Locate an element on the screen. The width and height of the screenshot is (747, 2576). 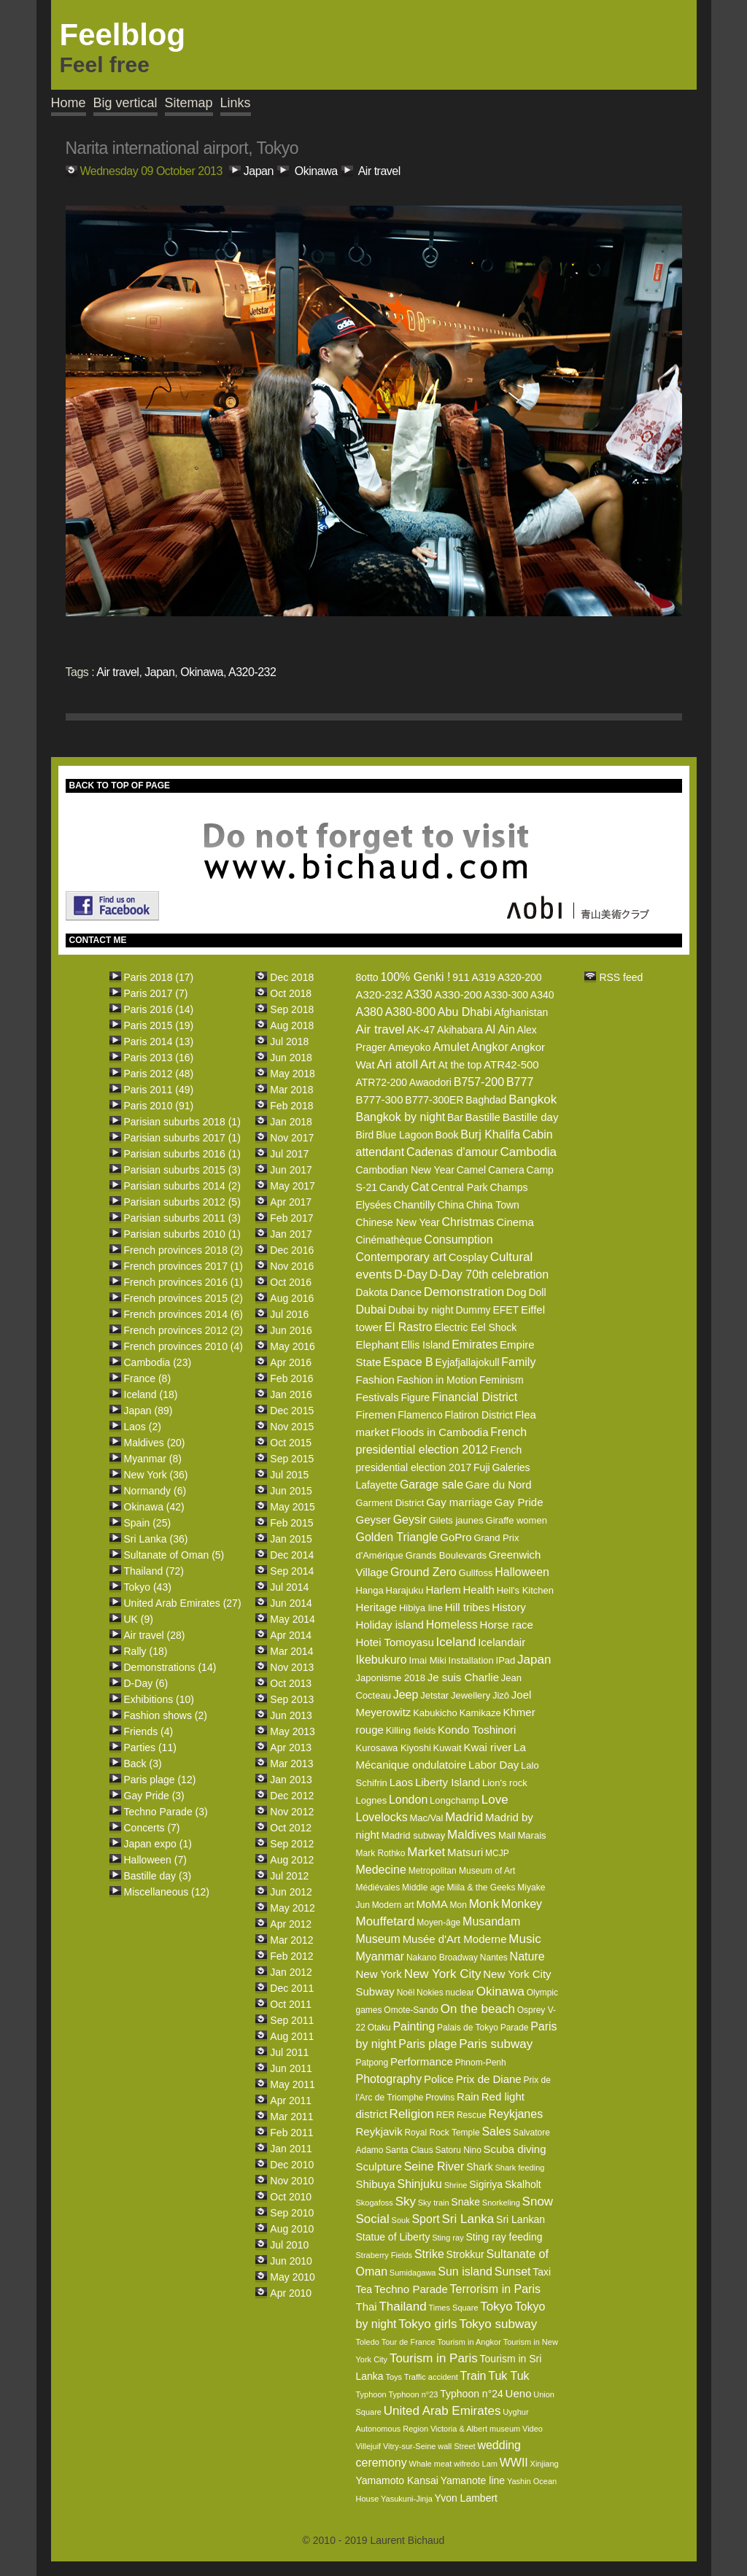
Tourism in Paris is located at coordinates (434, 2358).